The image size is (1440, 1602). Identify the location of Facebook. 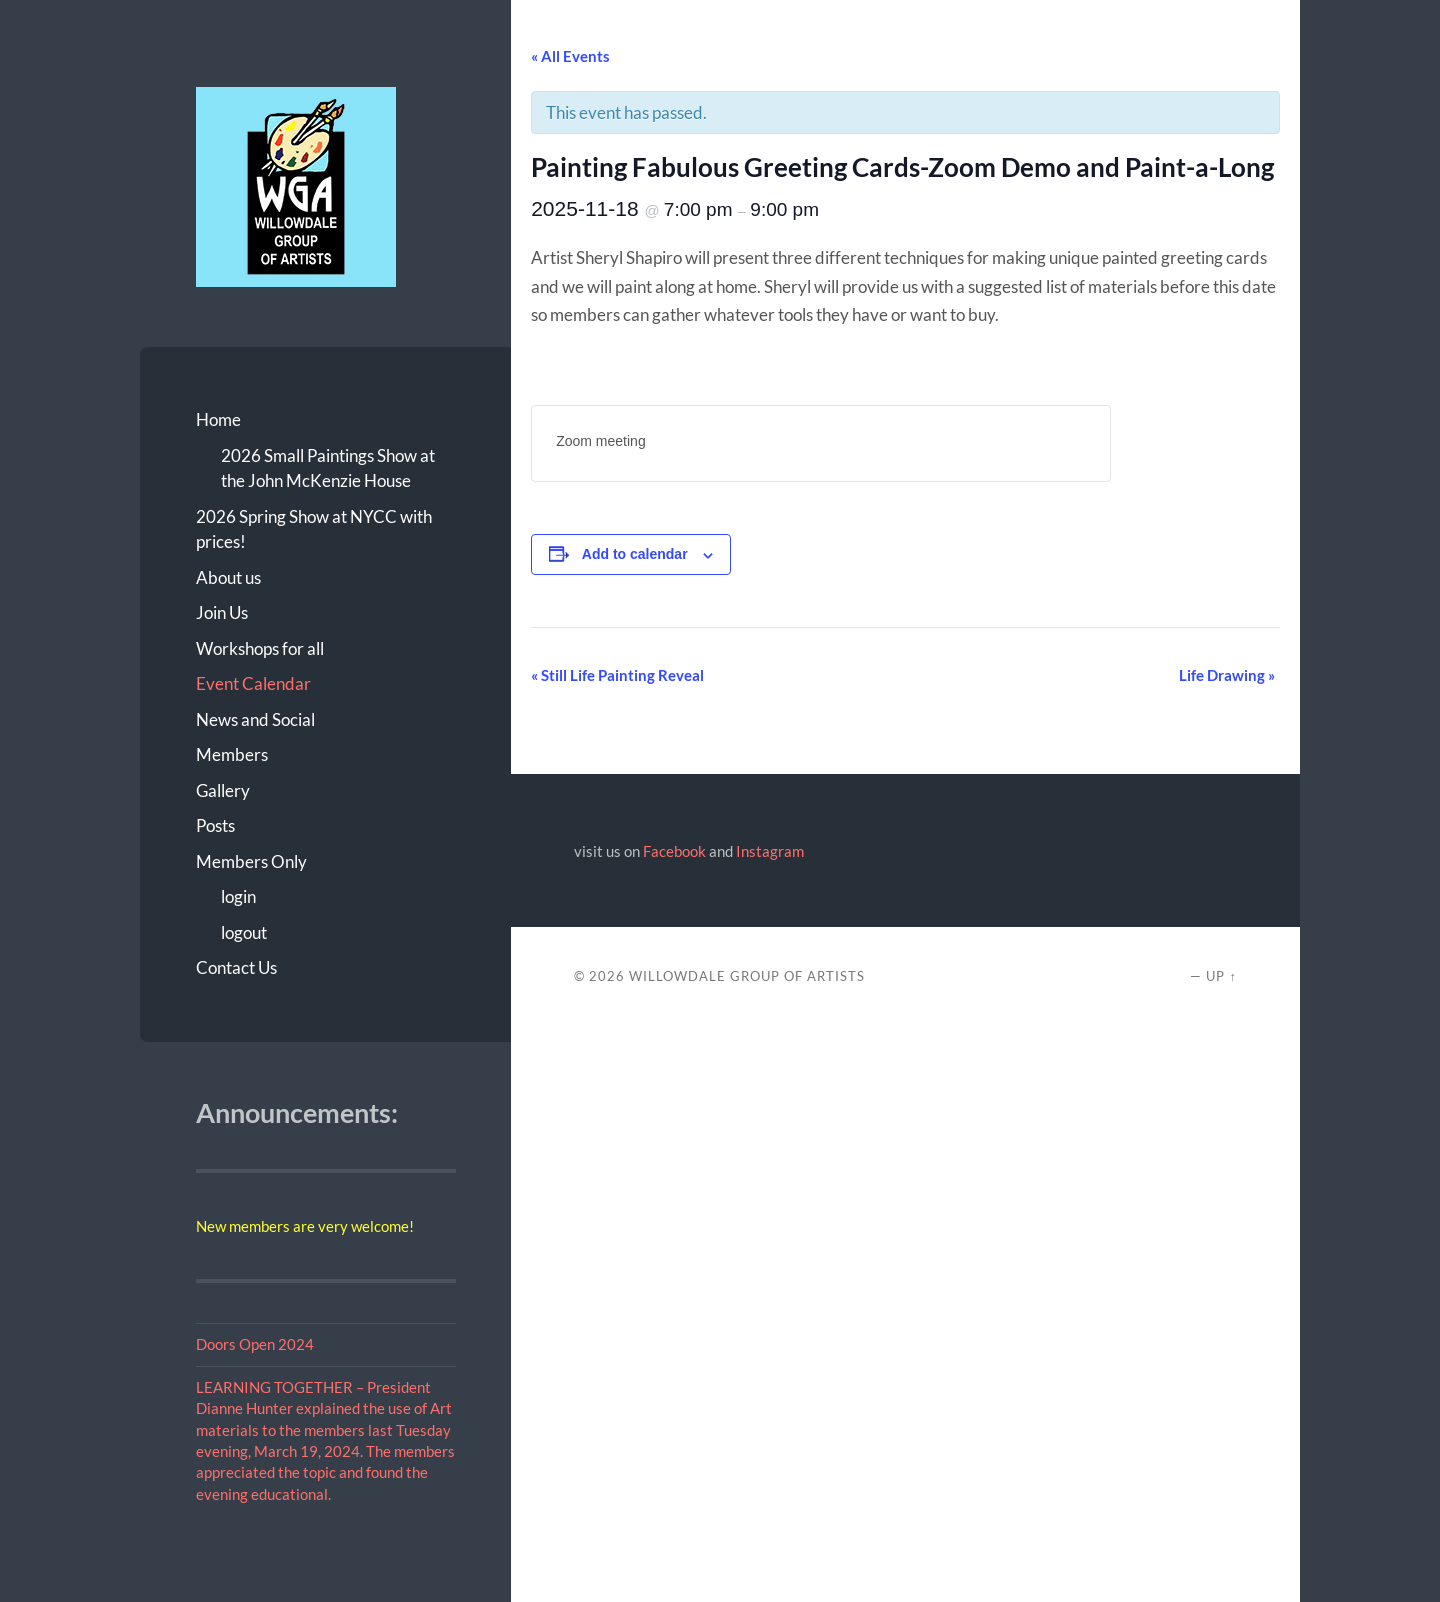
(674, 851).